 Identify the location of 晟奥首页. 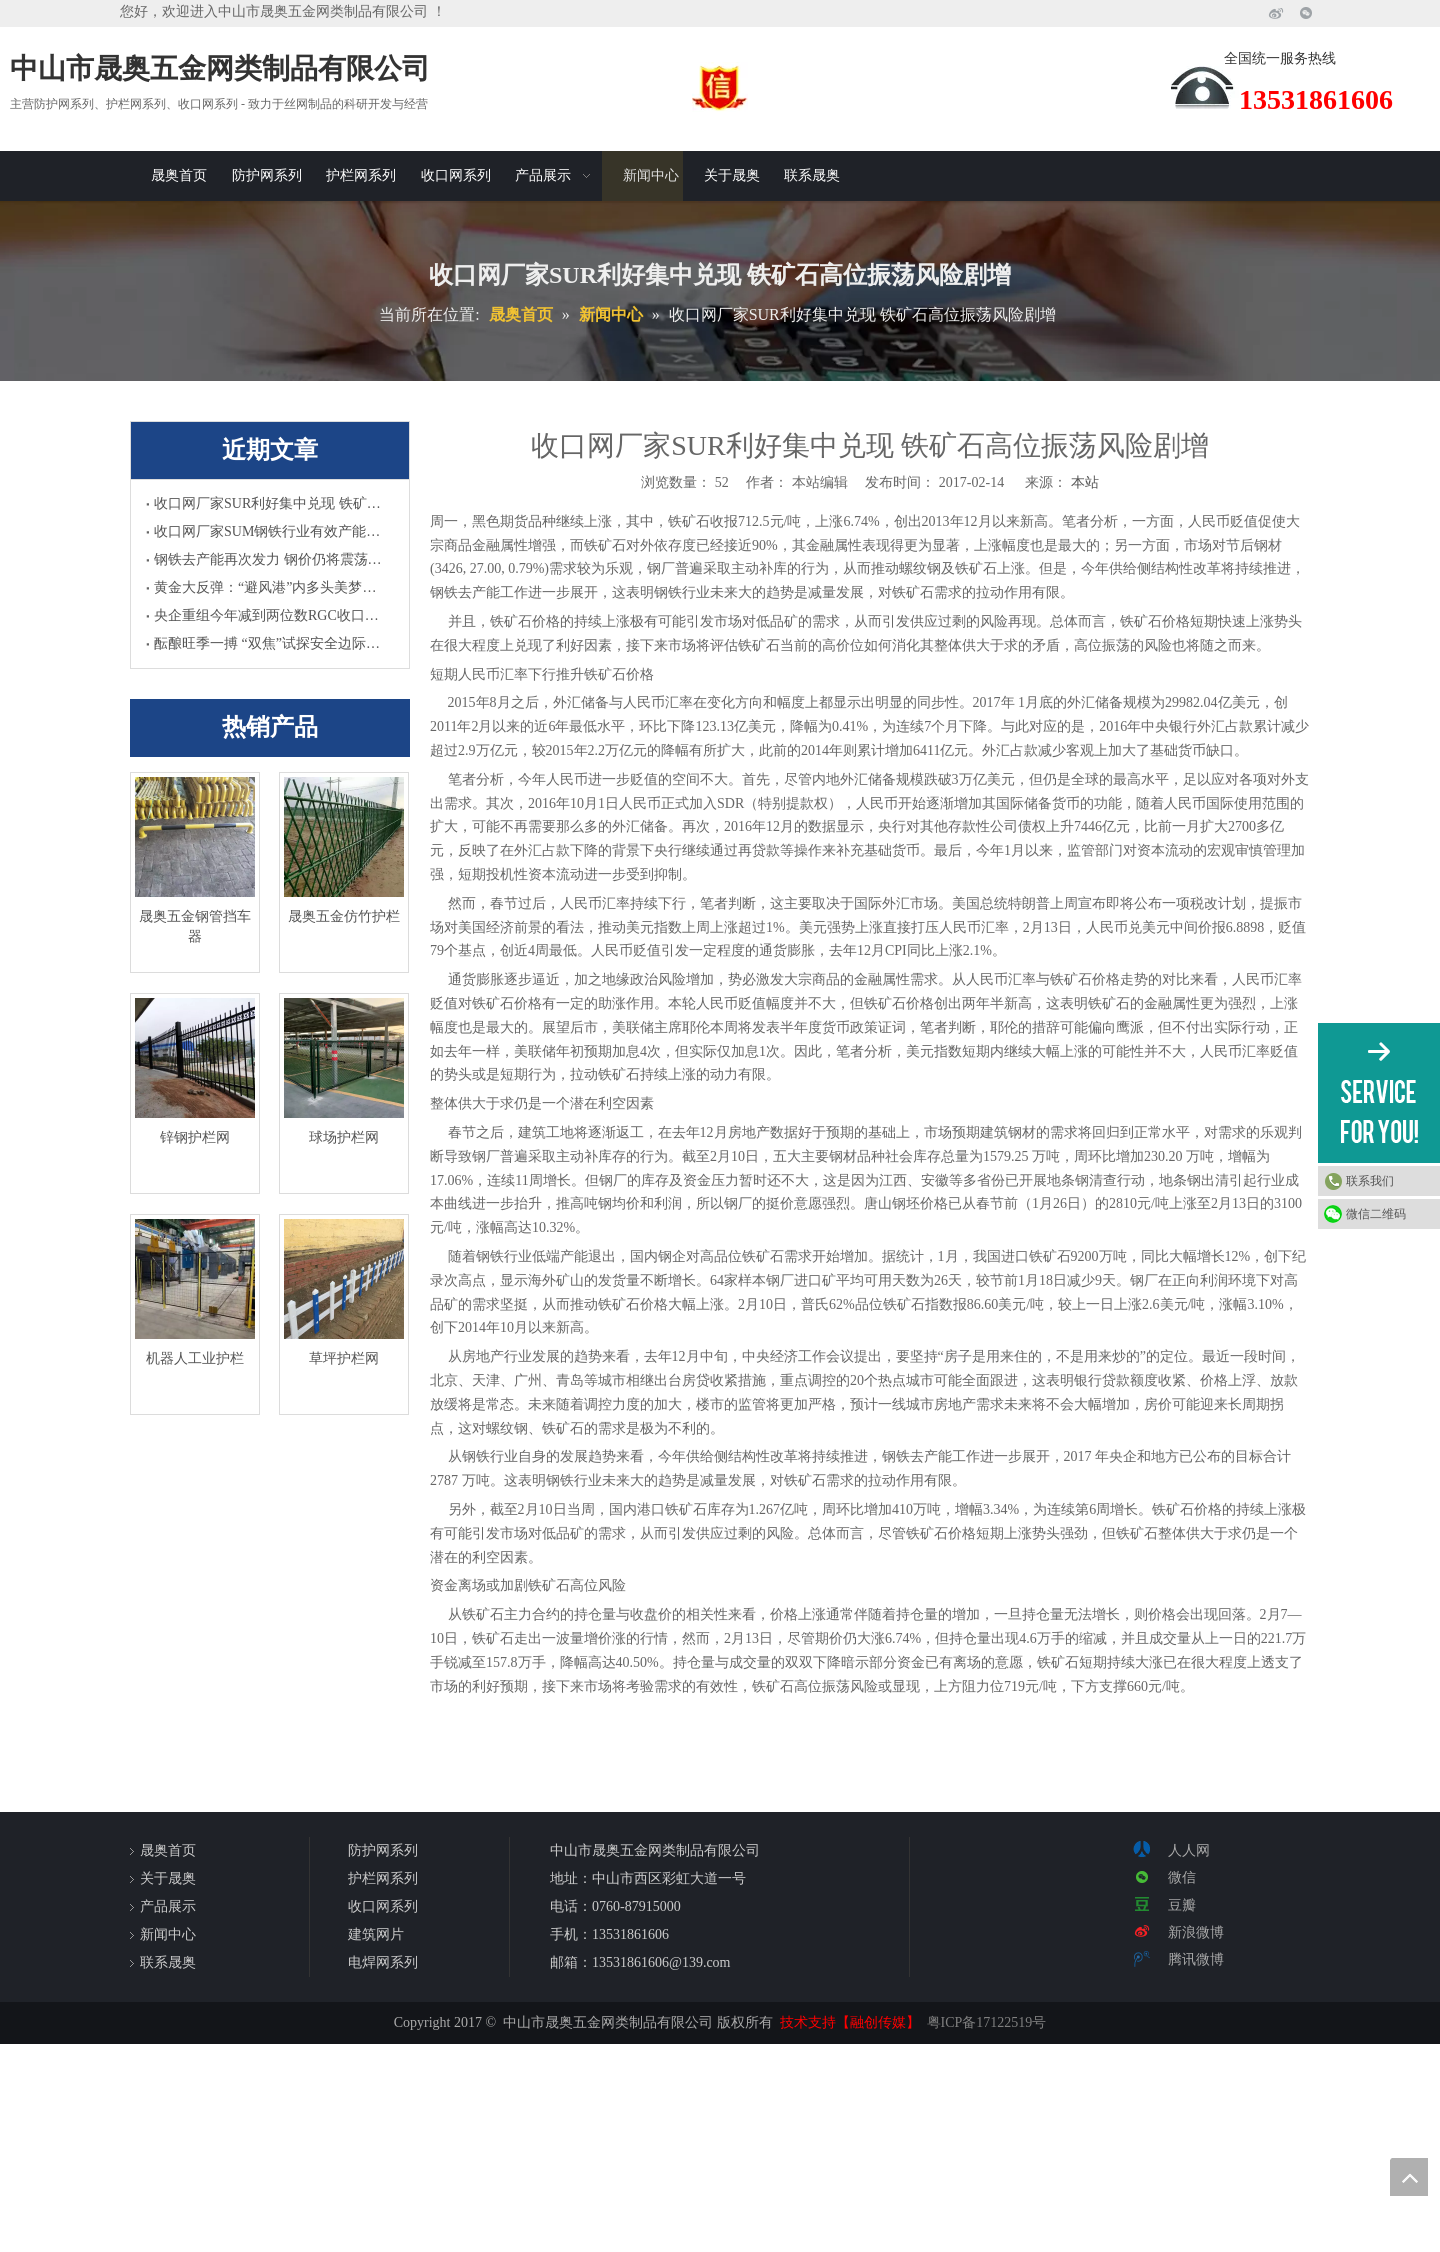
(168, 1850).